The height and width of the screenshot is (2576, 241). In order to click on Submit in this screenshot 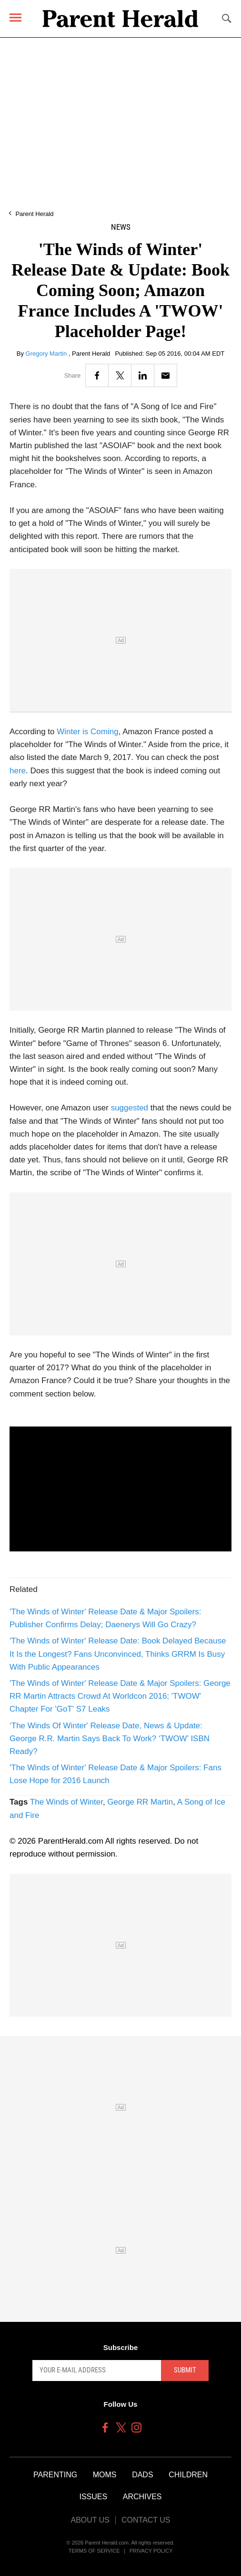, I will do `click(185, 2370)`.